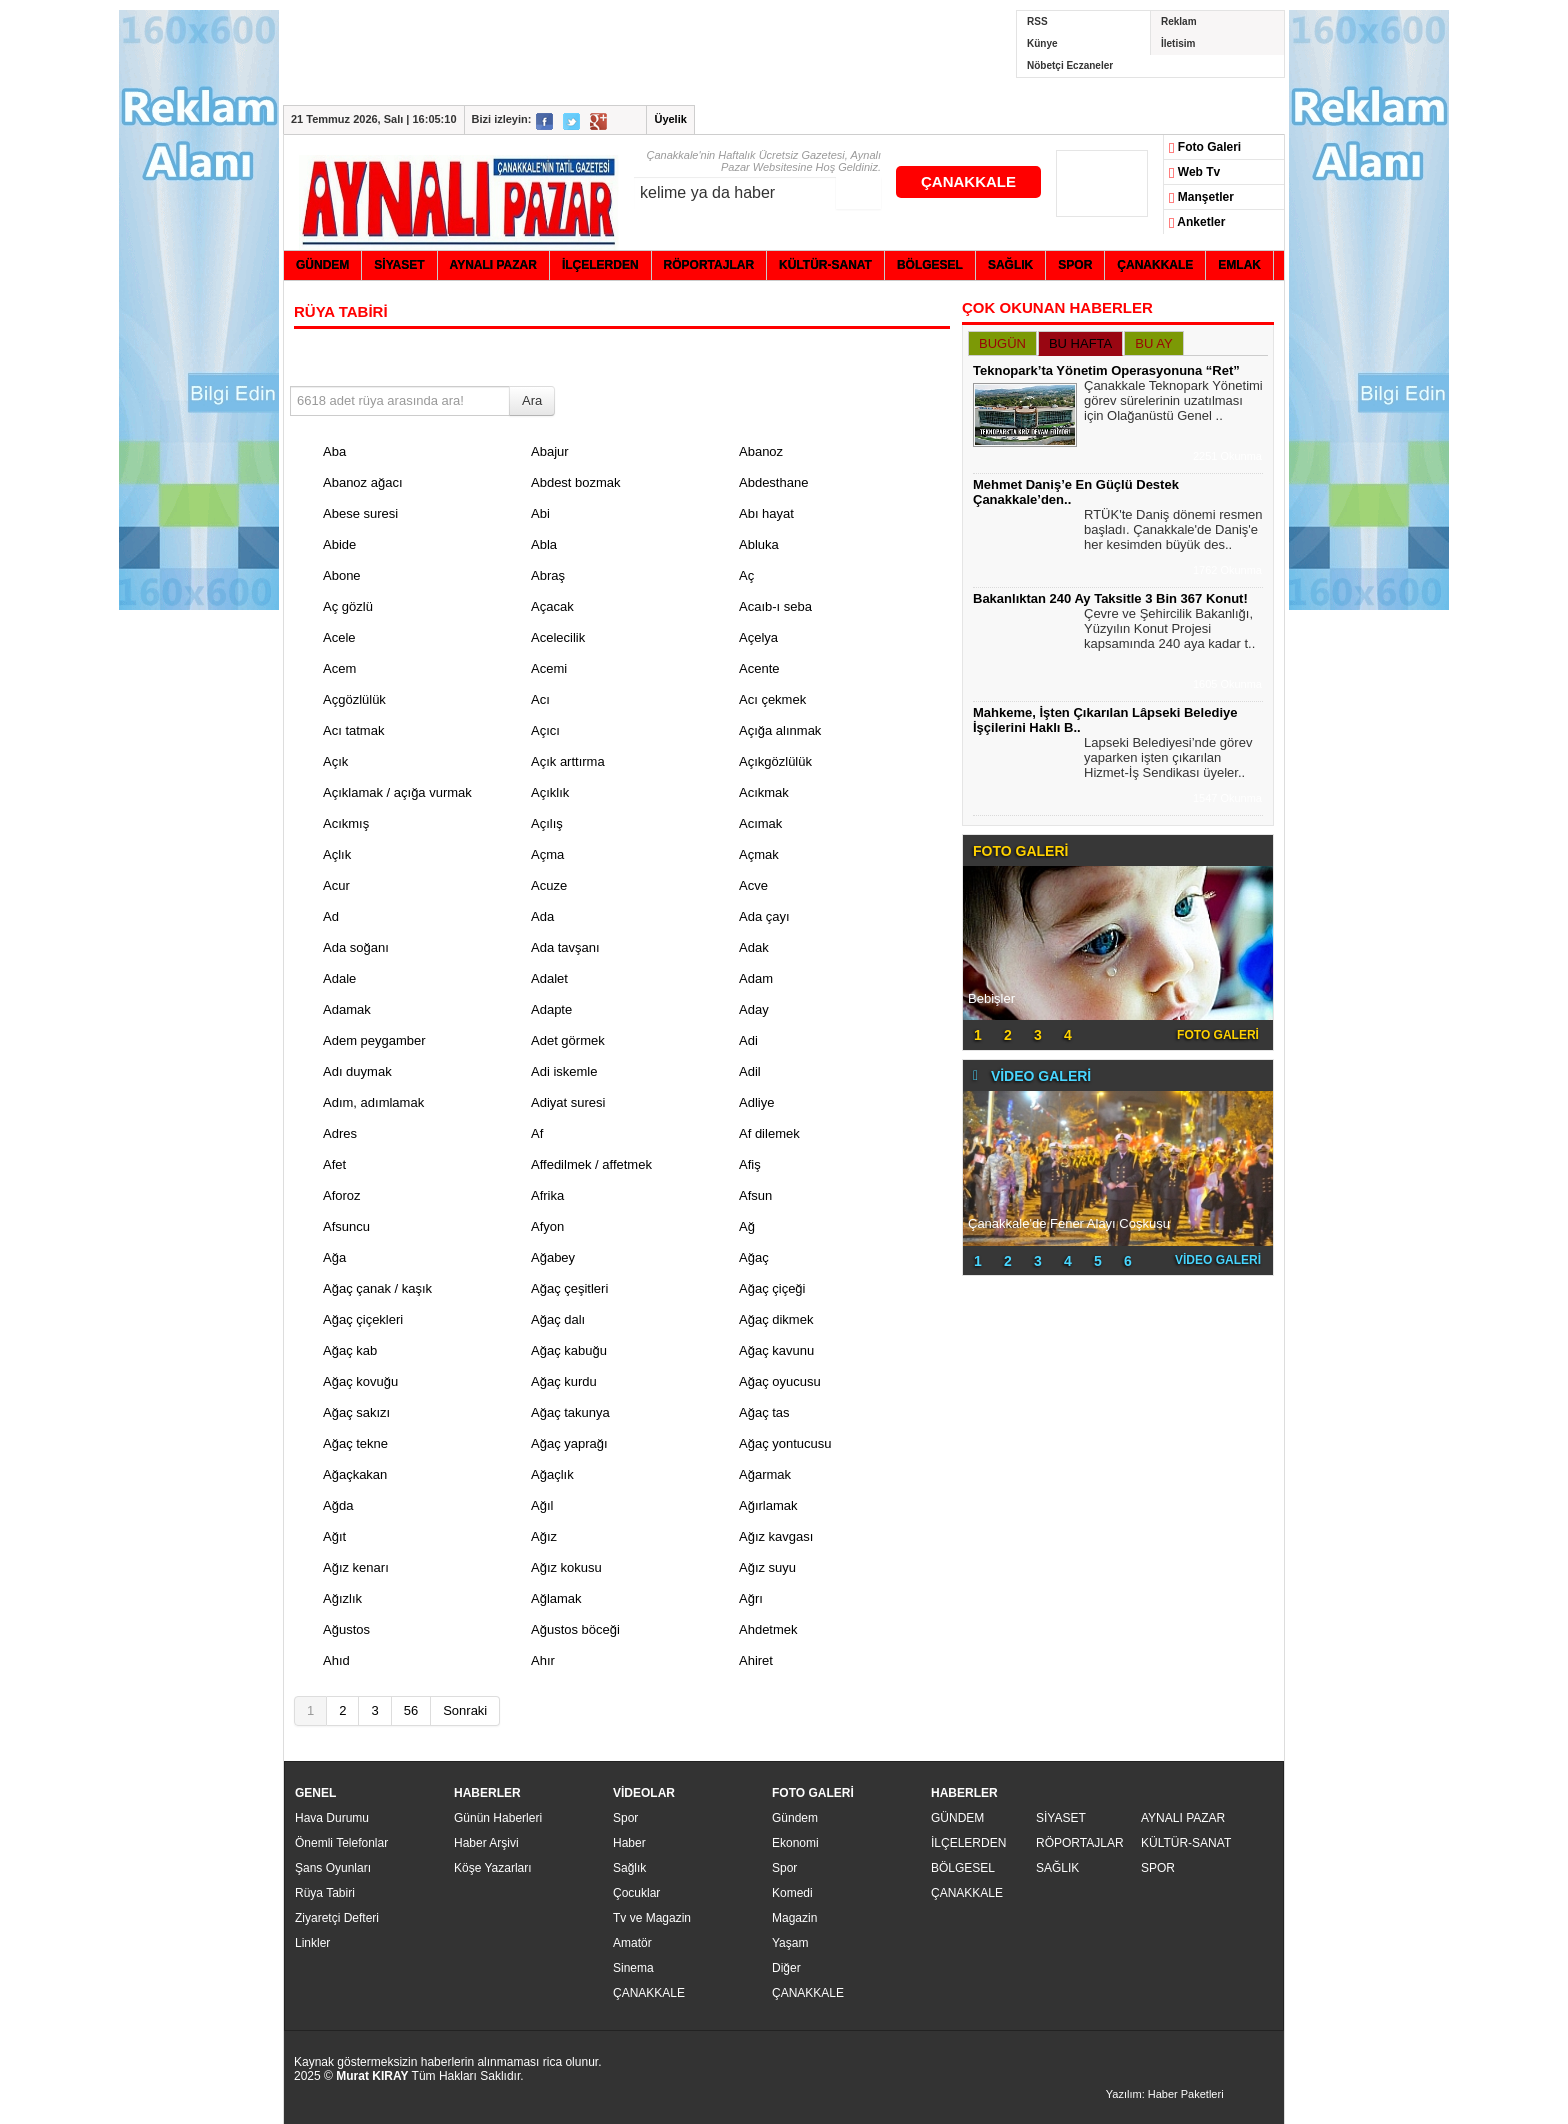 The height and width of the screenshot is (2124, 1568). Describe the element at coordinates (553, 1257) in the screenshot. I see `Ağabey` at that location.